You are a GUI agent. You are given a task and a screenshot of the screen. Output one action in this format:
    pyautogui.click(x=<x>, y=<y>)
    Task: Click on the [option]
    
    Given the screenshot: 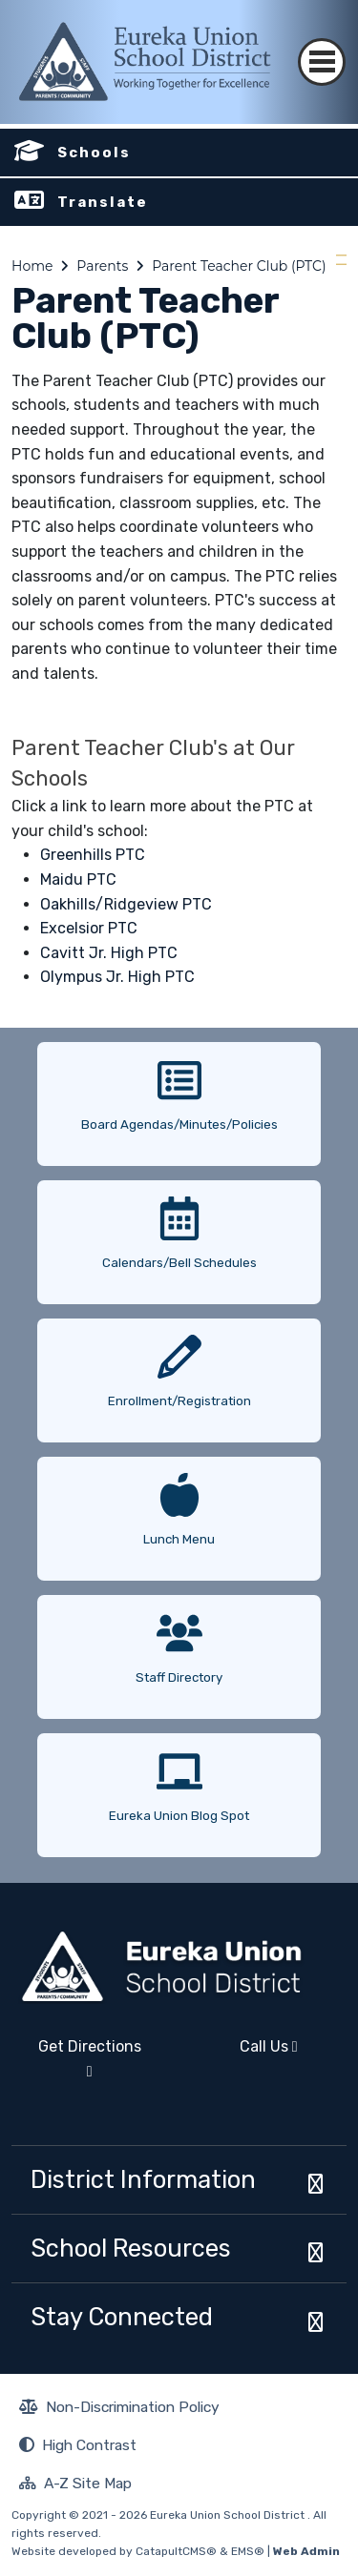 What is the action you would take?
    pyautogui.click(x=179, y=1097)
    